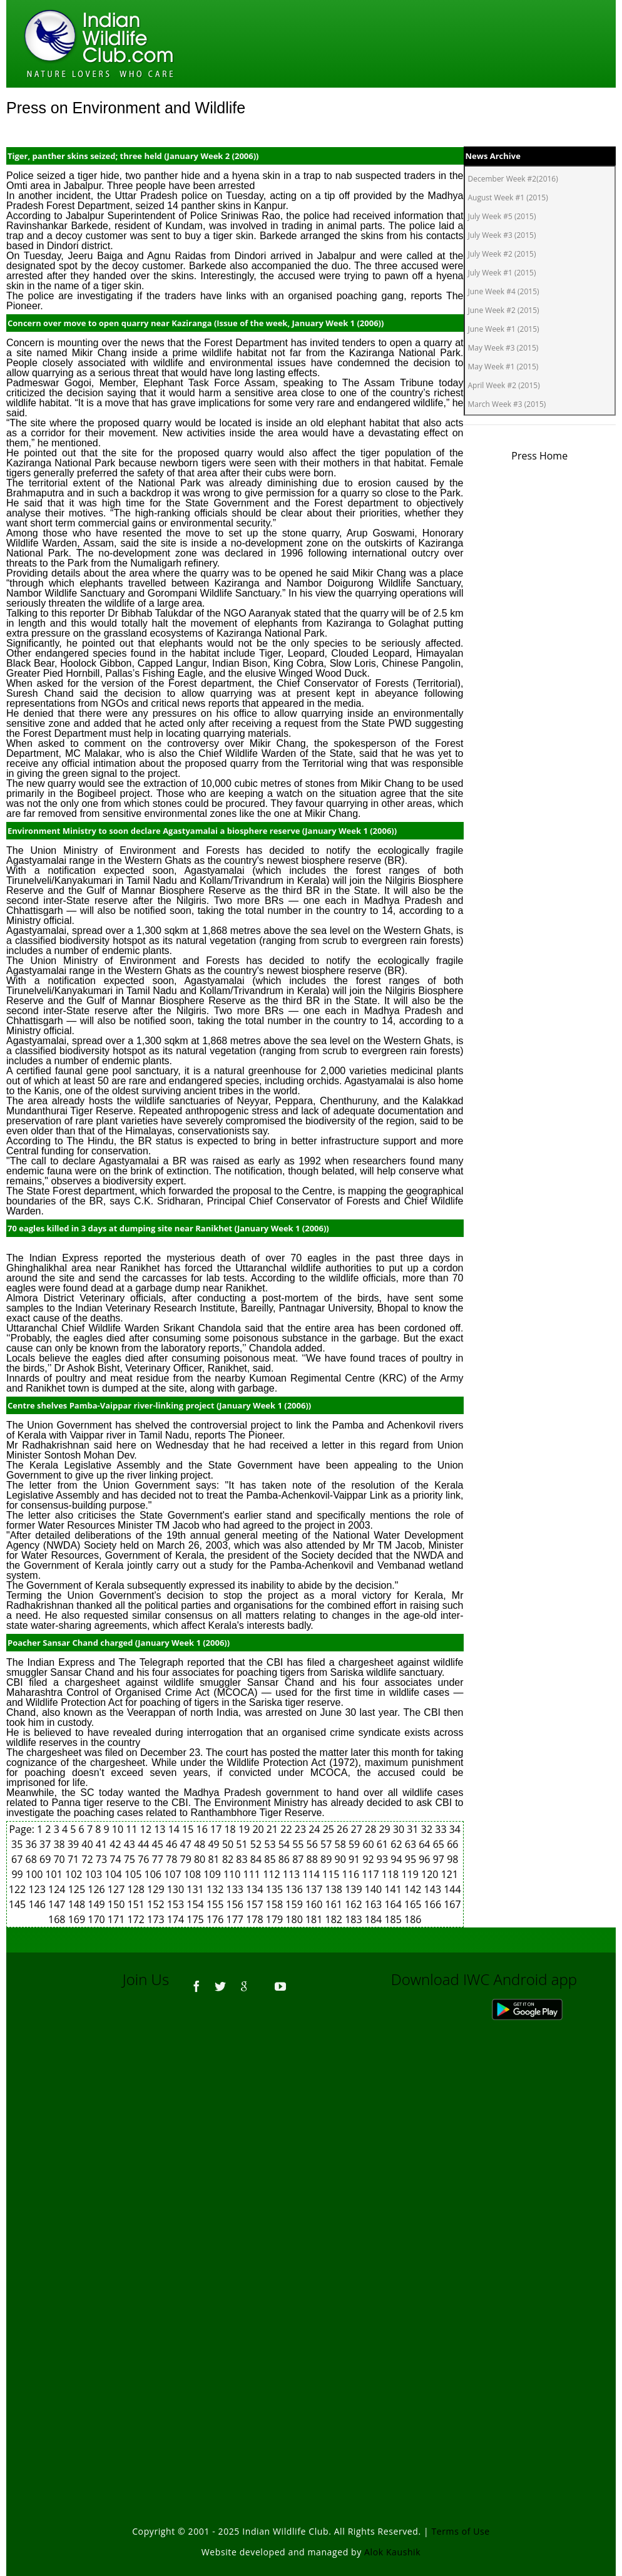  I want to click on 84, so click(257, 1859).